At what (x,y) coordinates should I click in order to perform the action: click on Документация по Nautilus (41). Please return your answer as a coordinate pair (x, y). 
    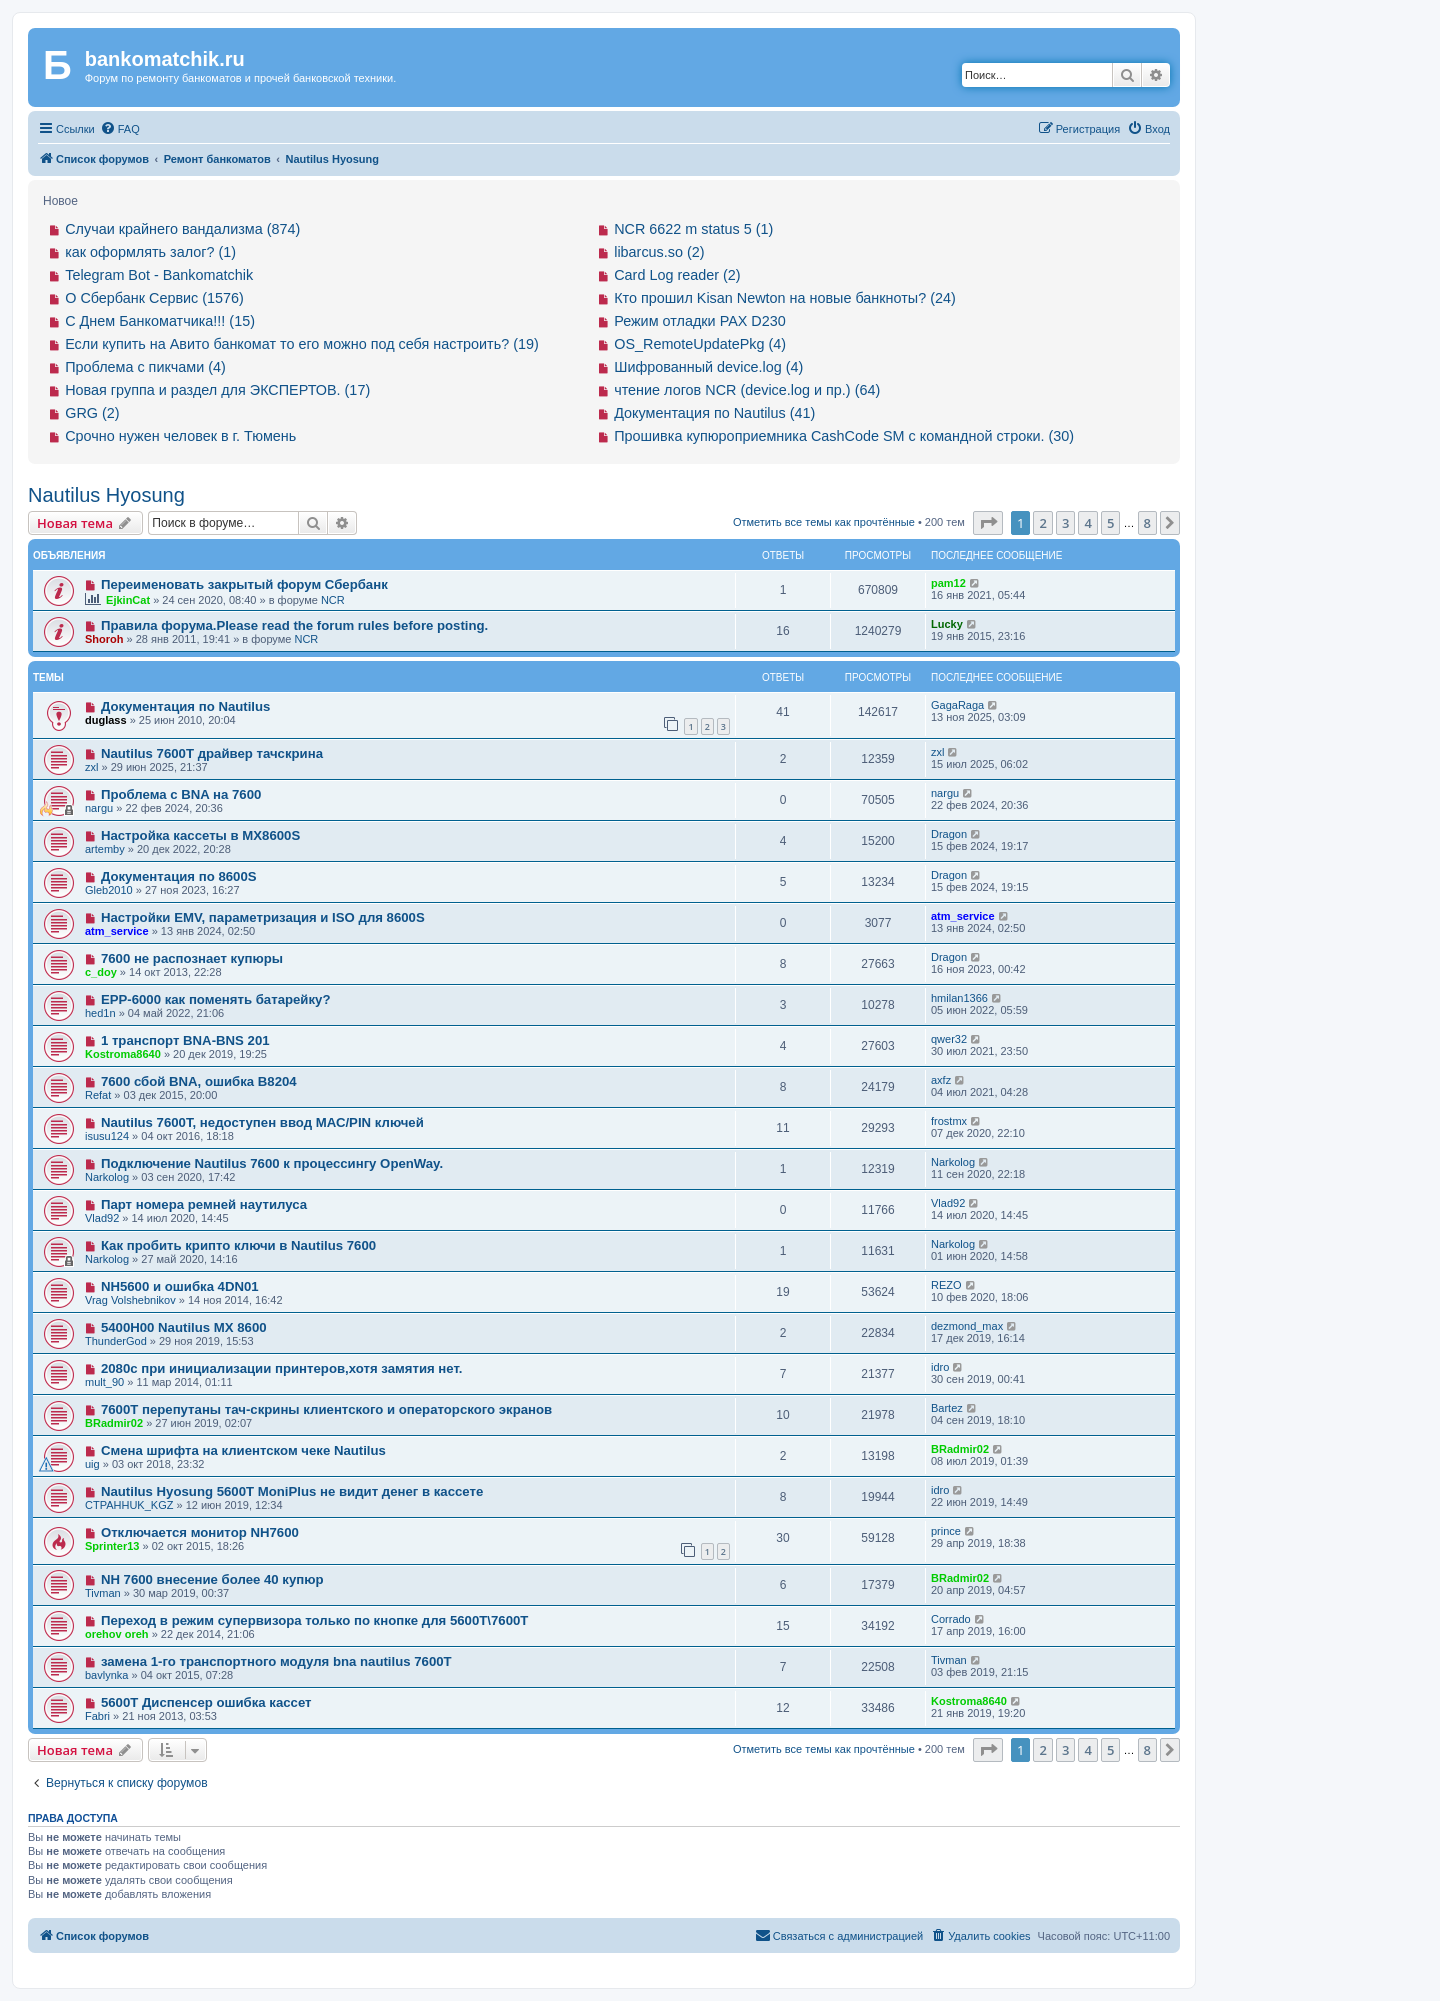
    Looking at the image, I should click on (714, 413).